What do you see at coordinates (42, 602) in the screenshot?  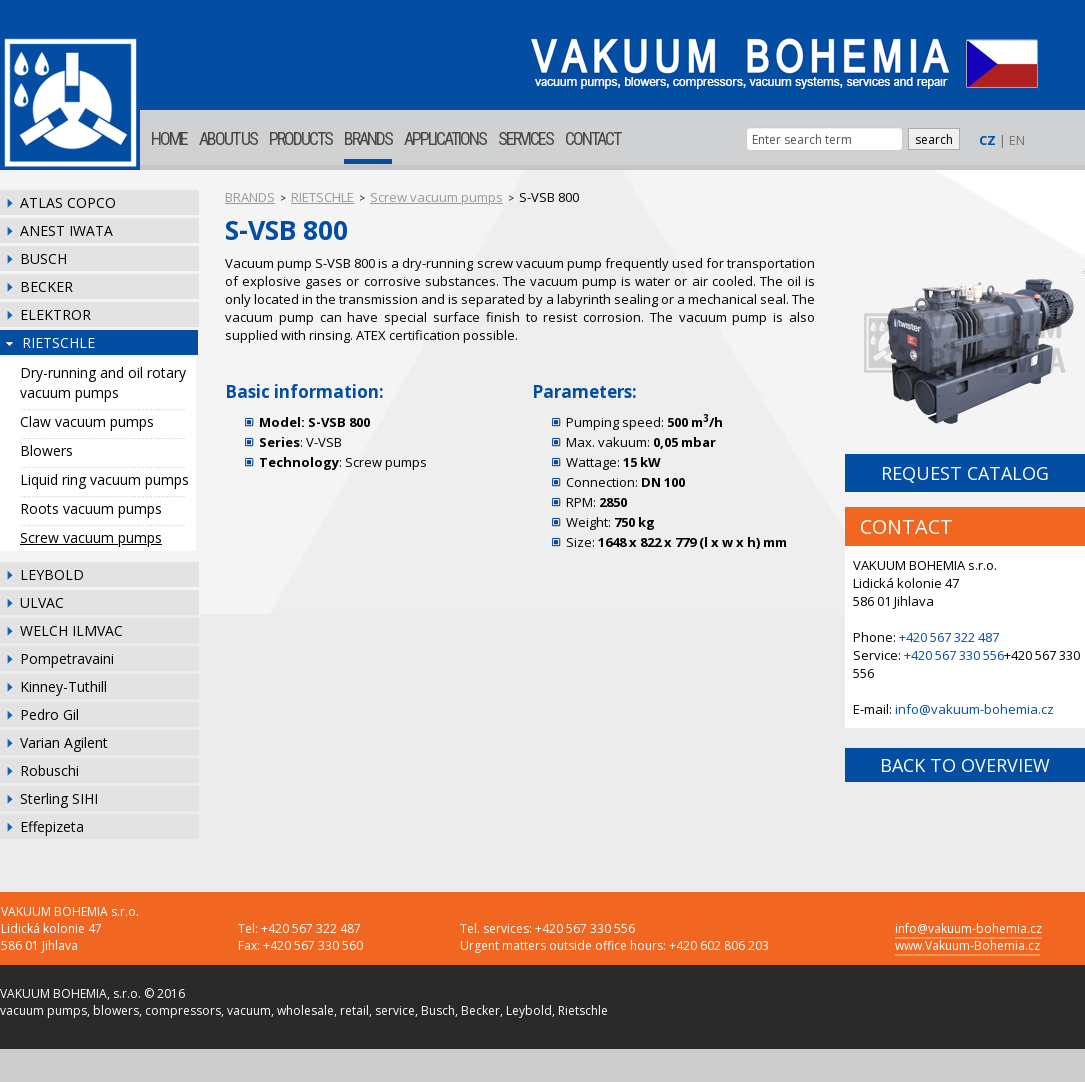 I see `ULVAC` at bounding box center [42, 602].